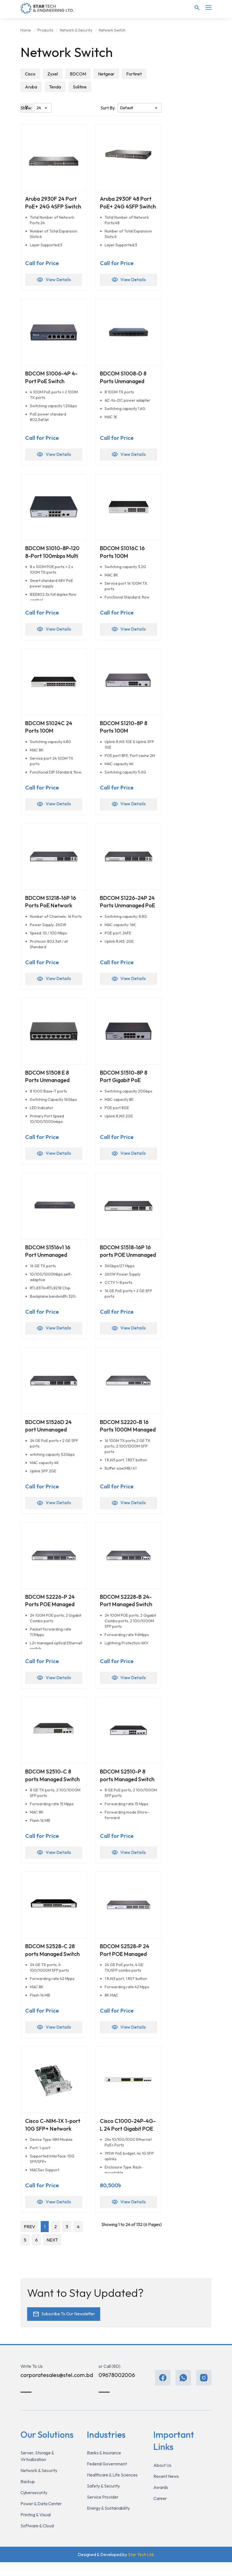 This screenshot has height=2576, width=232. Describe the element at coordinates (51, 1965) in the screenshot. I see `BDCOM S2528-C 28 ports Managed Switch` at that location.